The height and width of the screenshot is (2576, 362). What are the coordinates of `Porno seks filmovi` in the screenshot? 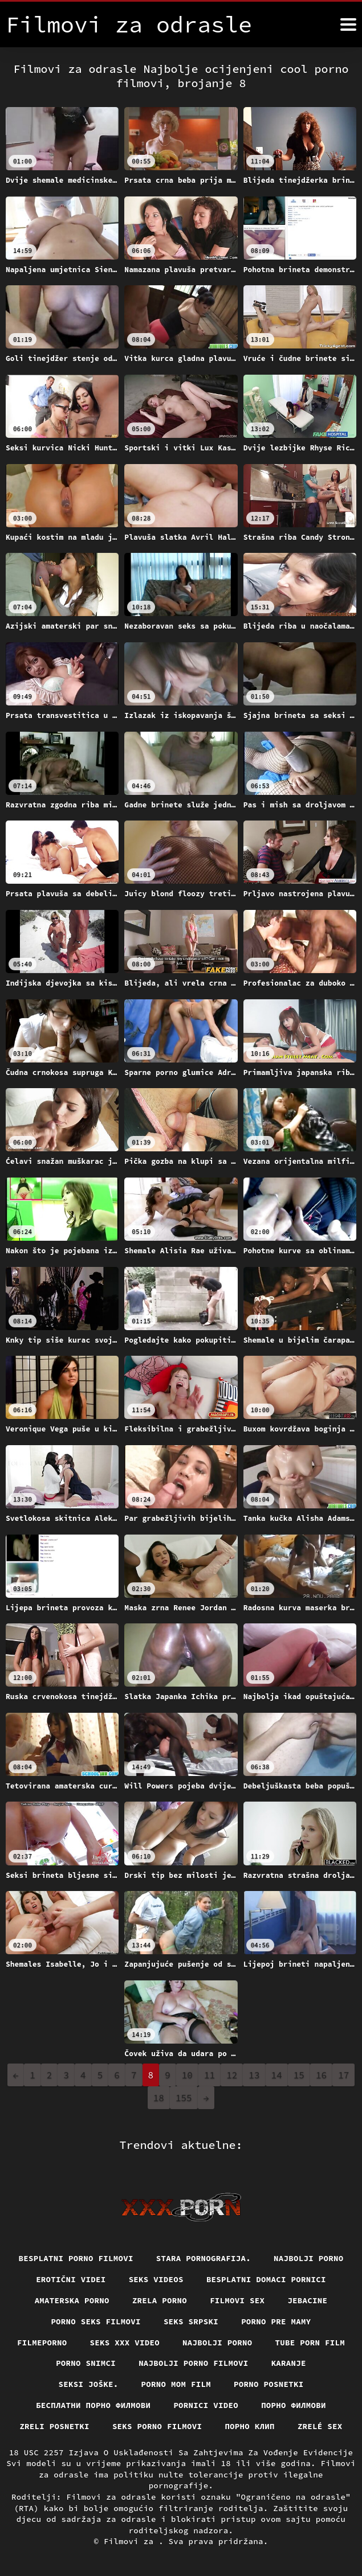 It's located at (96, 2321).